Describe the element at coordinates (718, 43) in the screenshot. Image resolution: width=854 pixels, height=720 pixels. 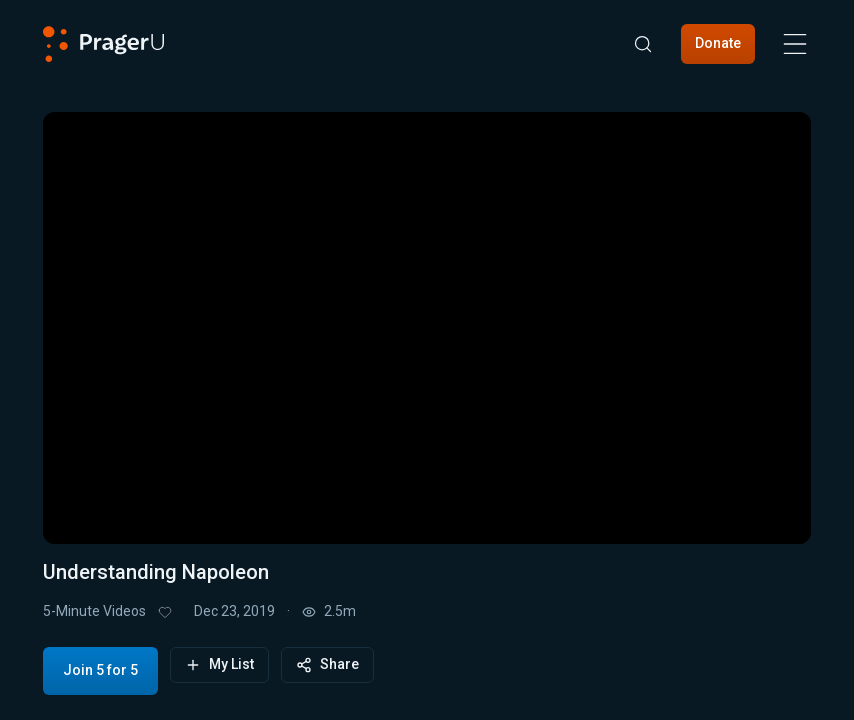
I see `Donate` at that location.